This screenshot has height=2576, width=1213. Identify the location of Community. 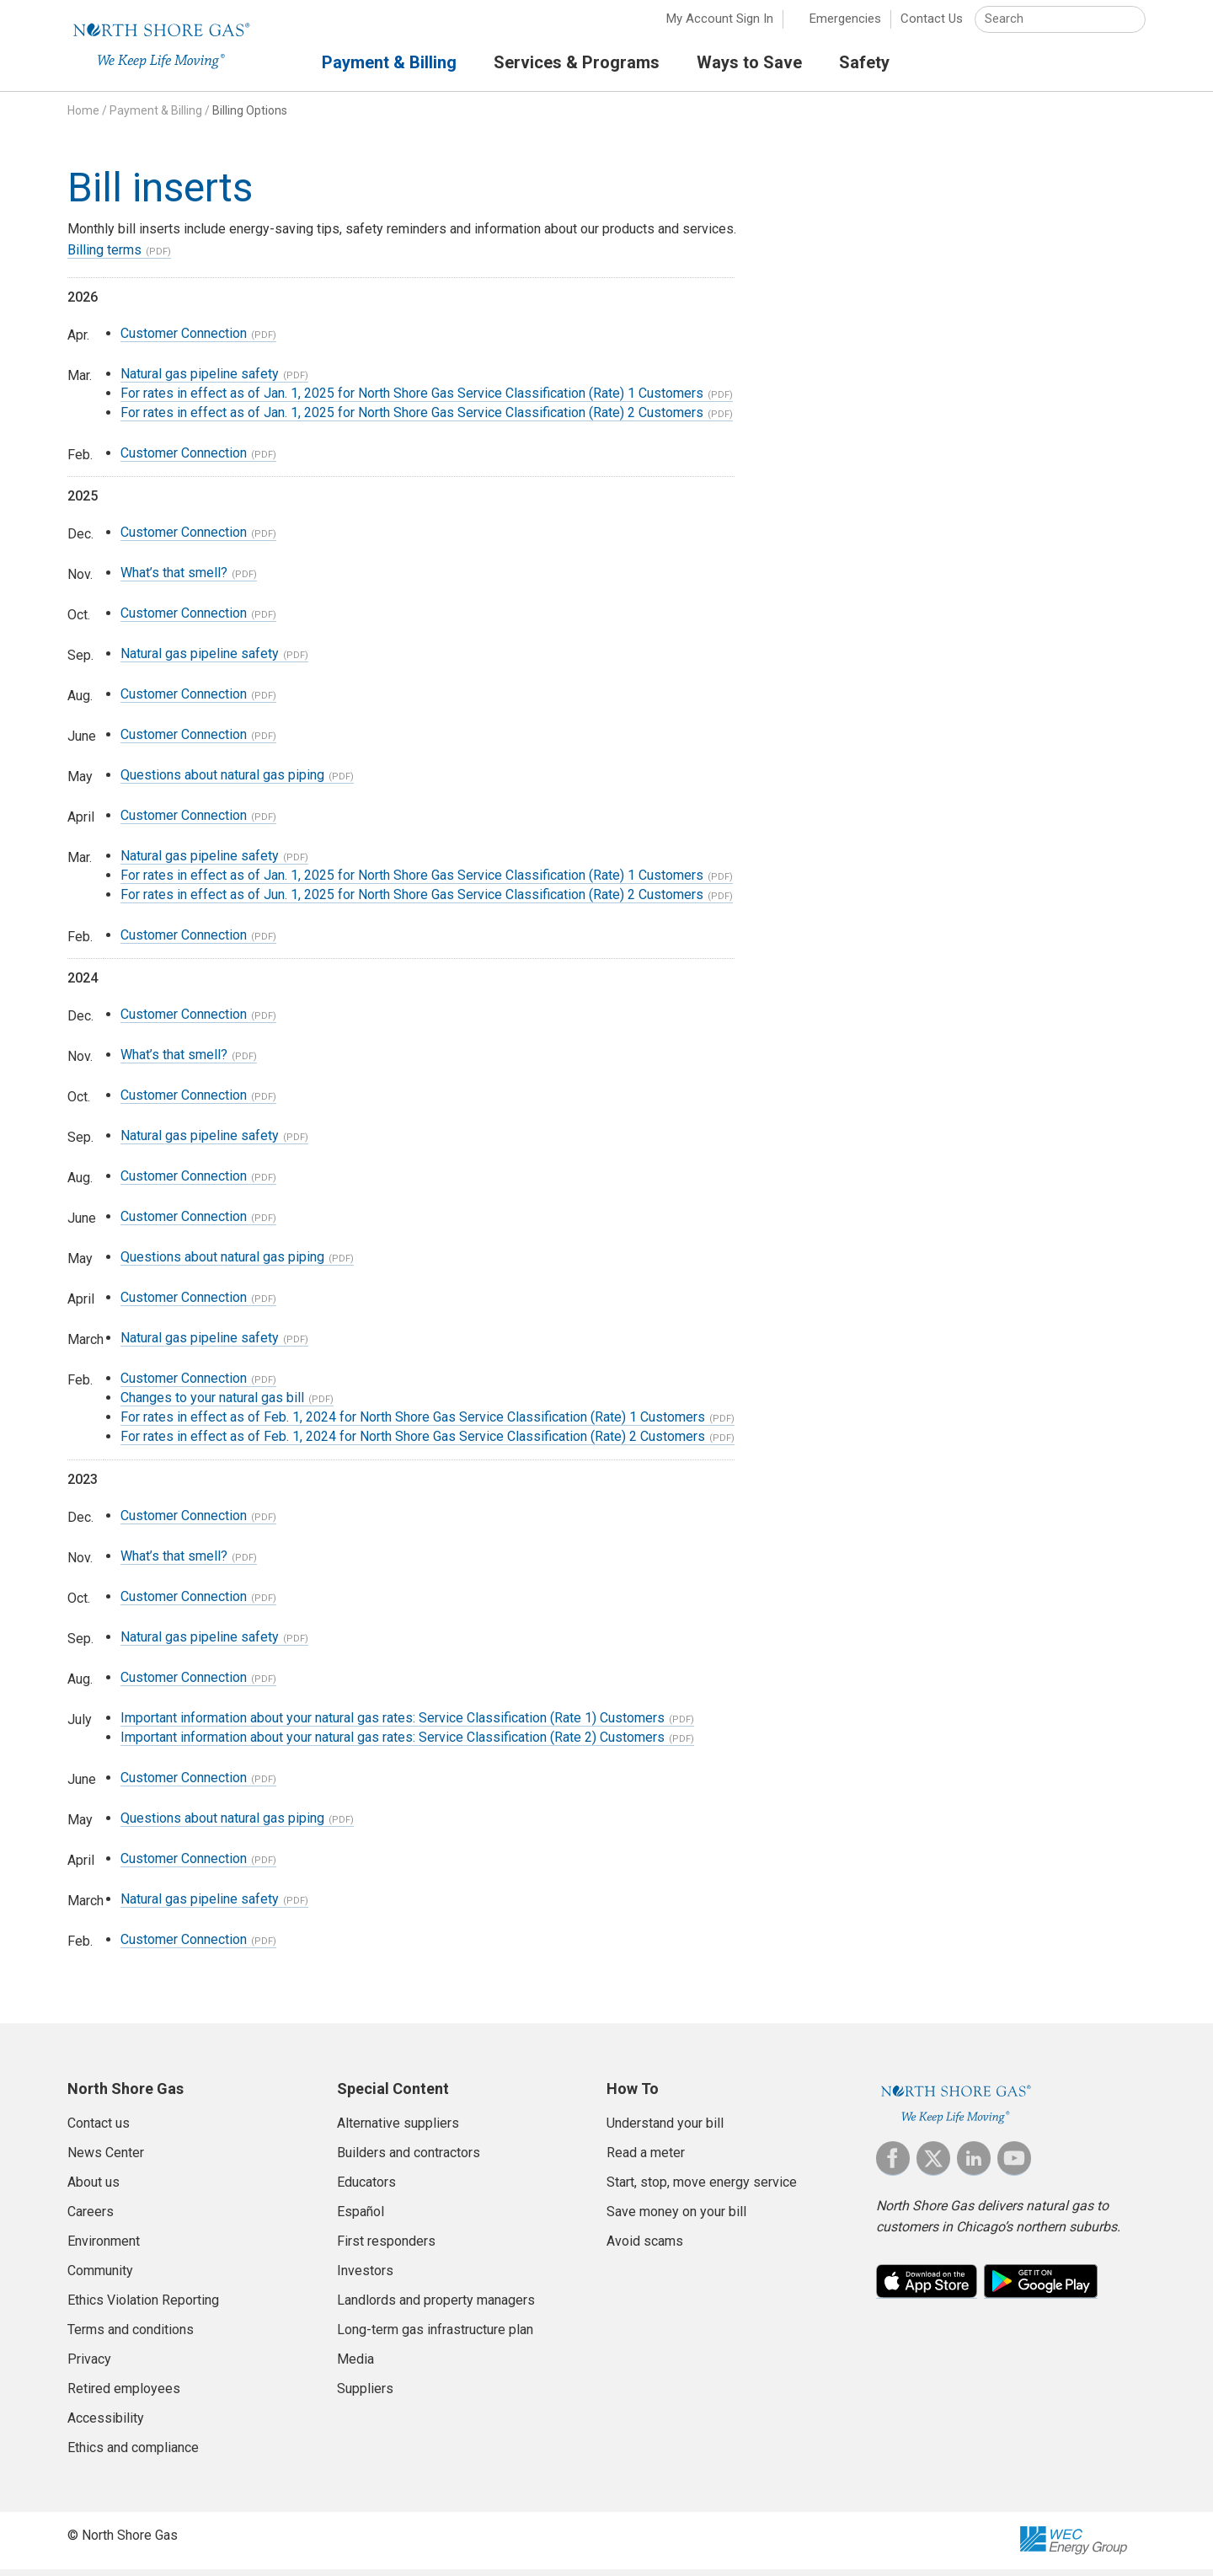
(100, 2277).